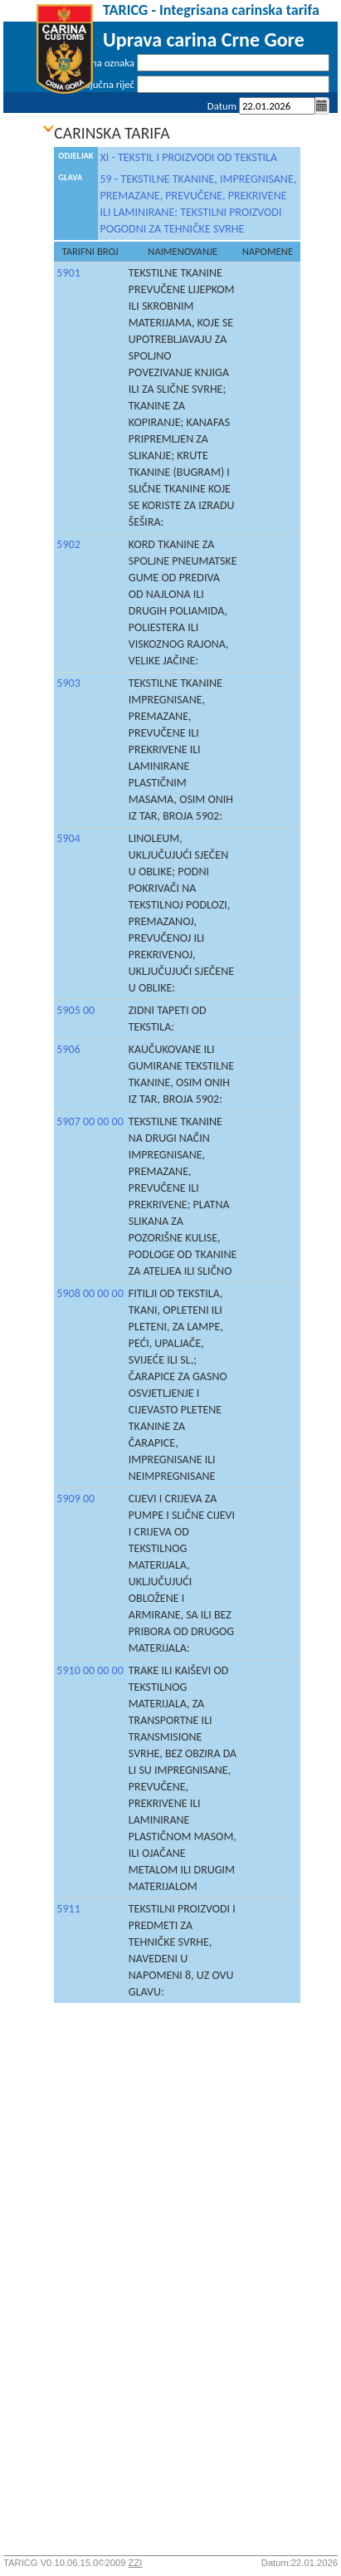 Image resolution: width=341 pixels, height=2576 pixels. I want to click on Prijava, so click(314, 127).